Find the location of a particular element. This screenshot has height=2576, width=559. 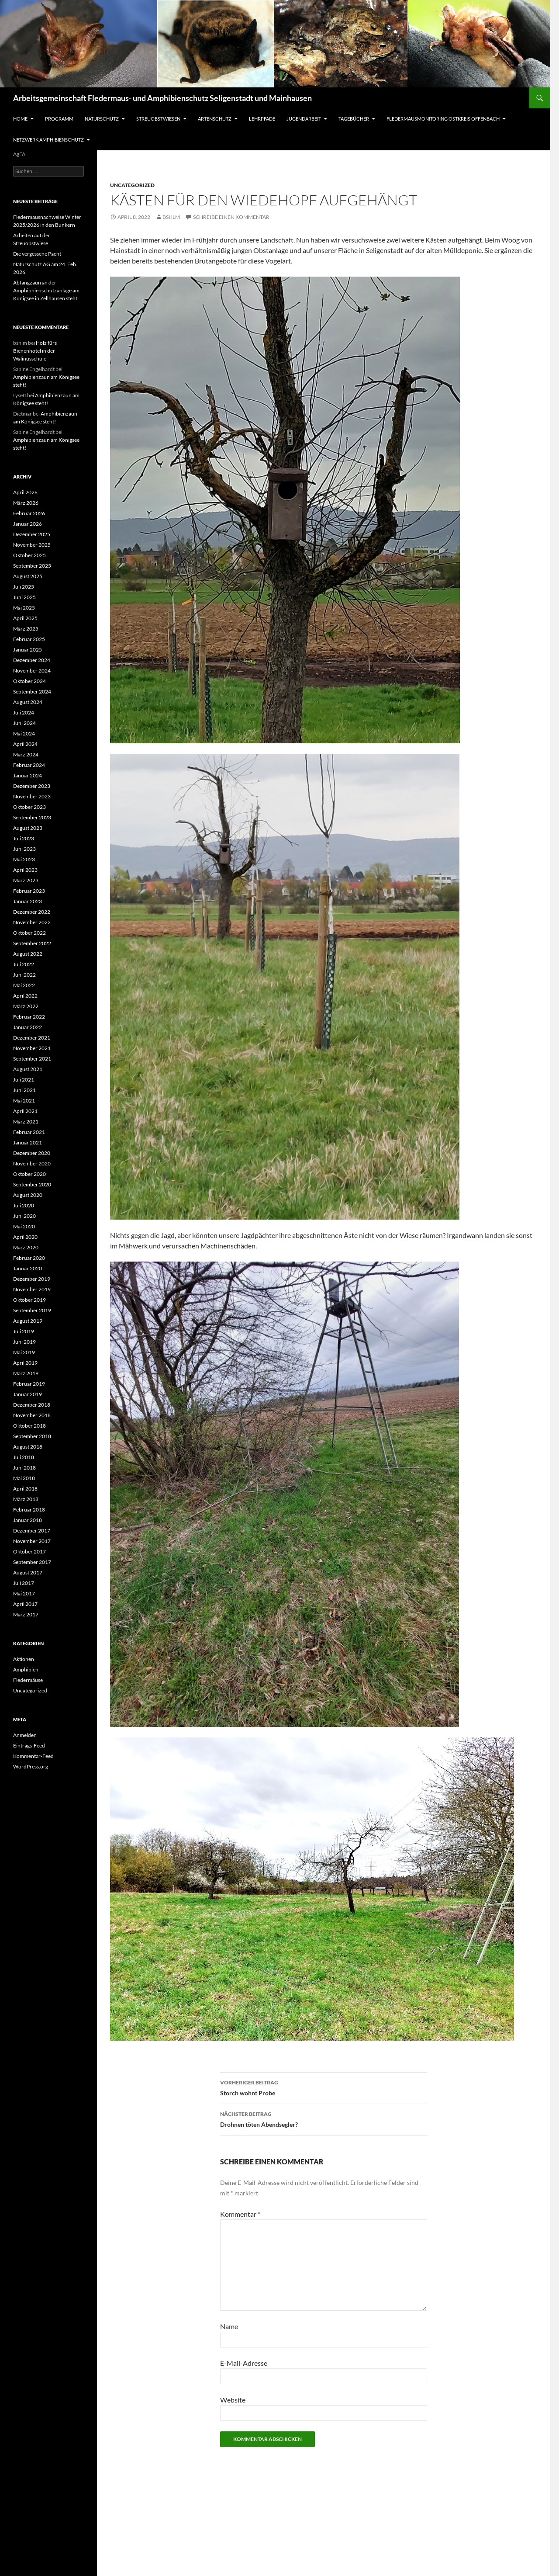

Mai 2021 is located at coordinates (24, 1100).